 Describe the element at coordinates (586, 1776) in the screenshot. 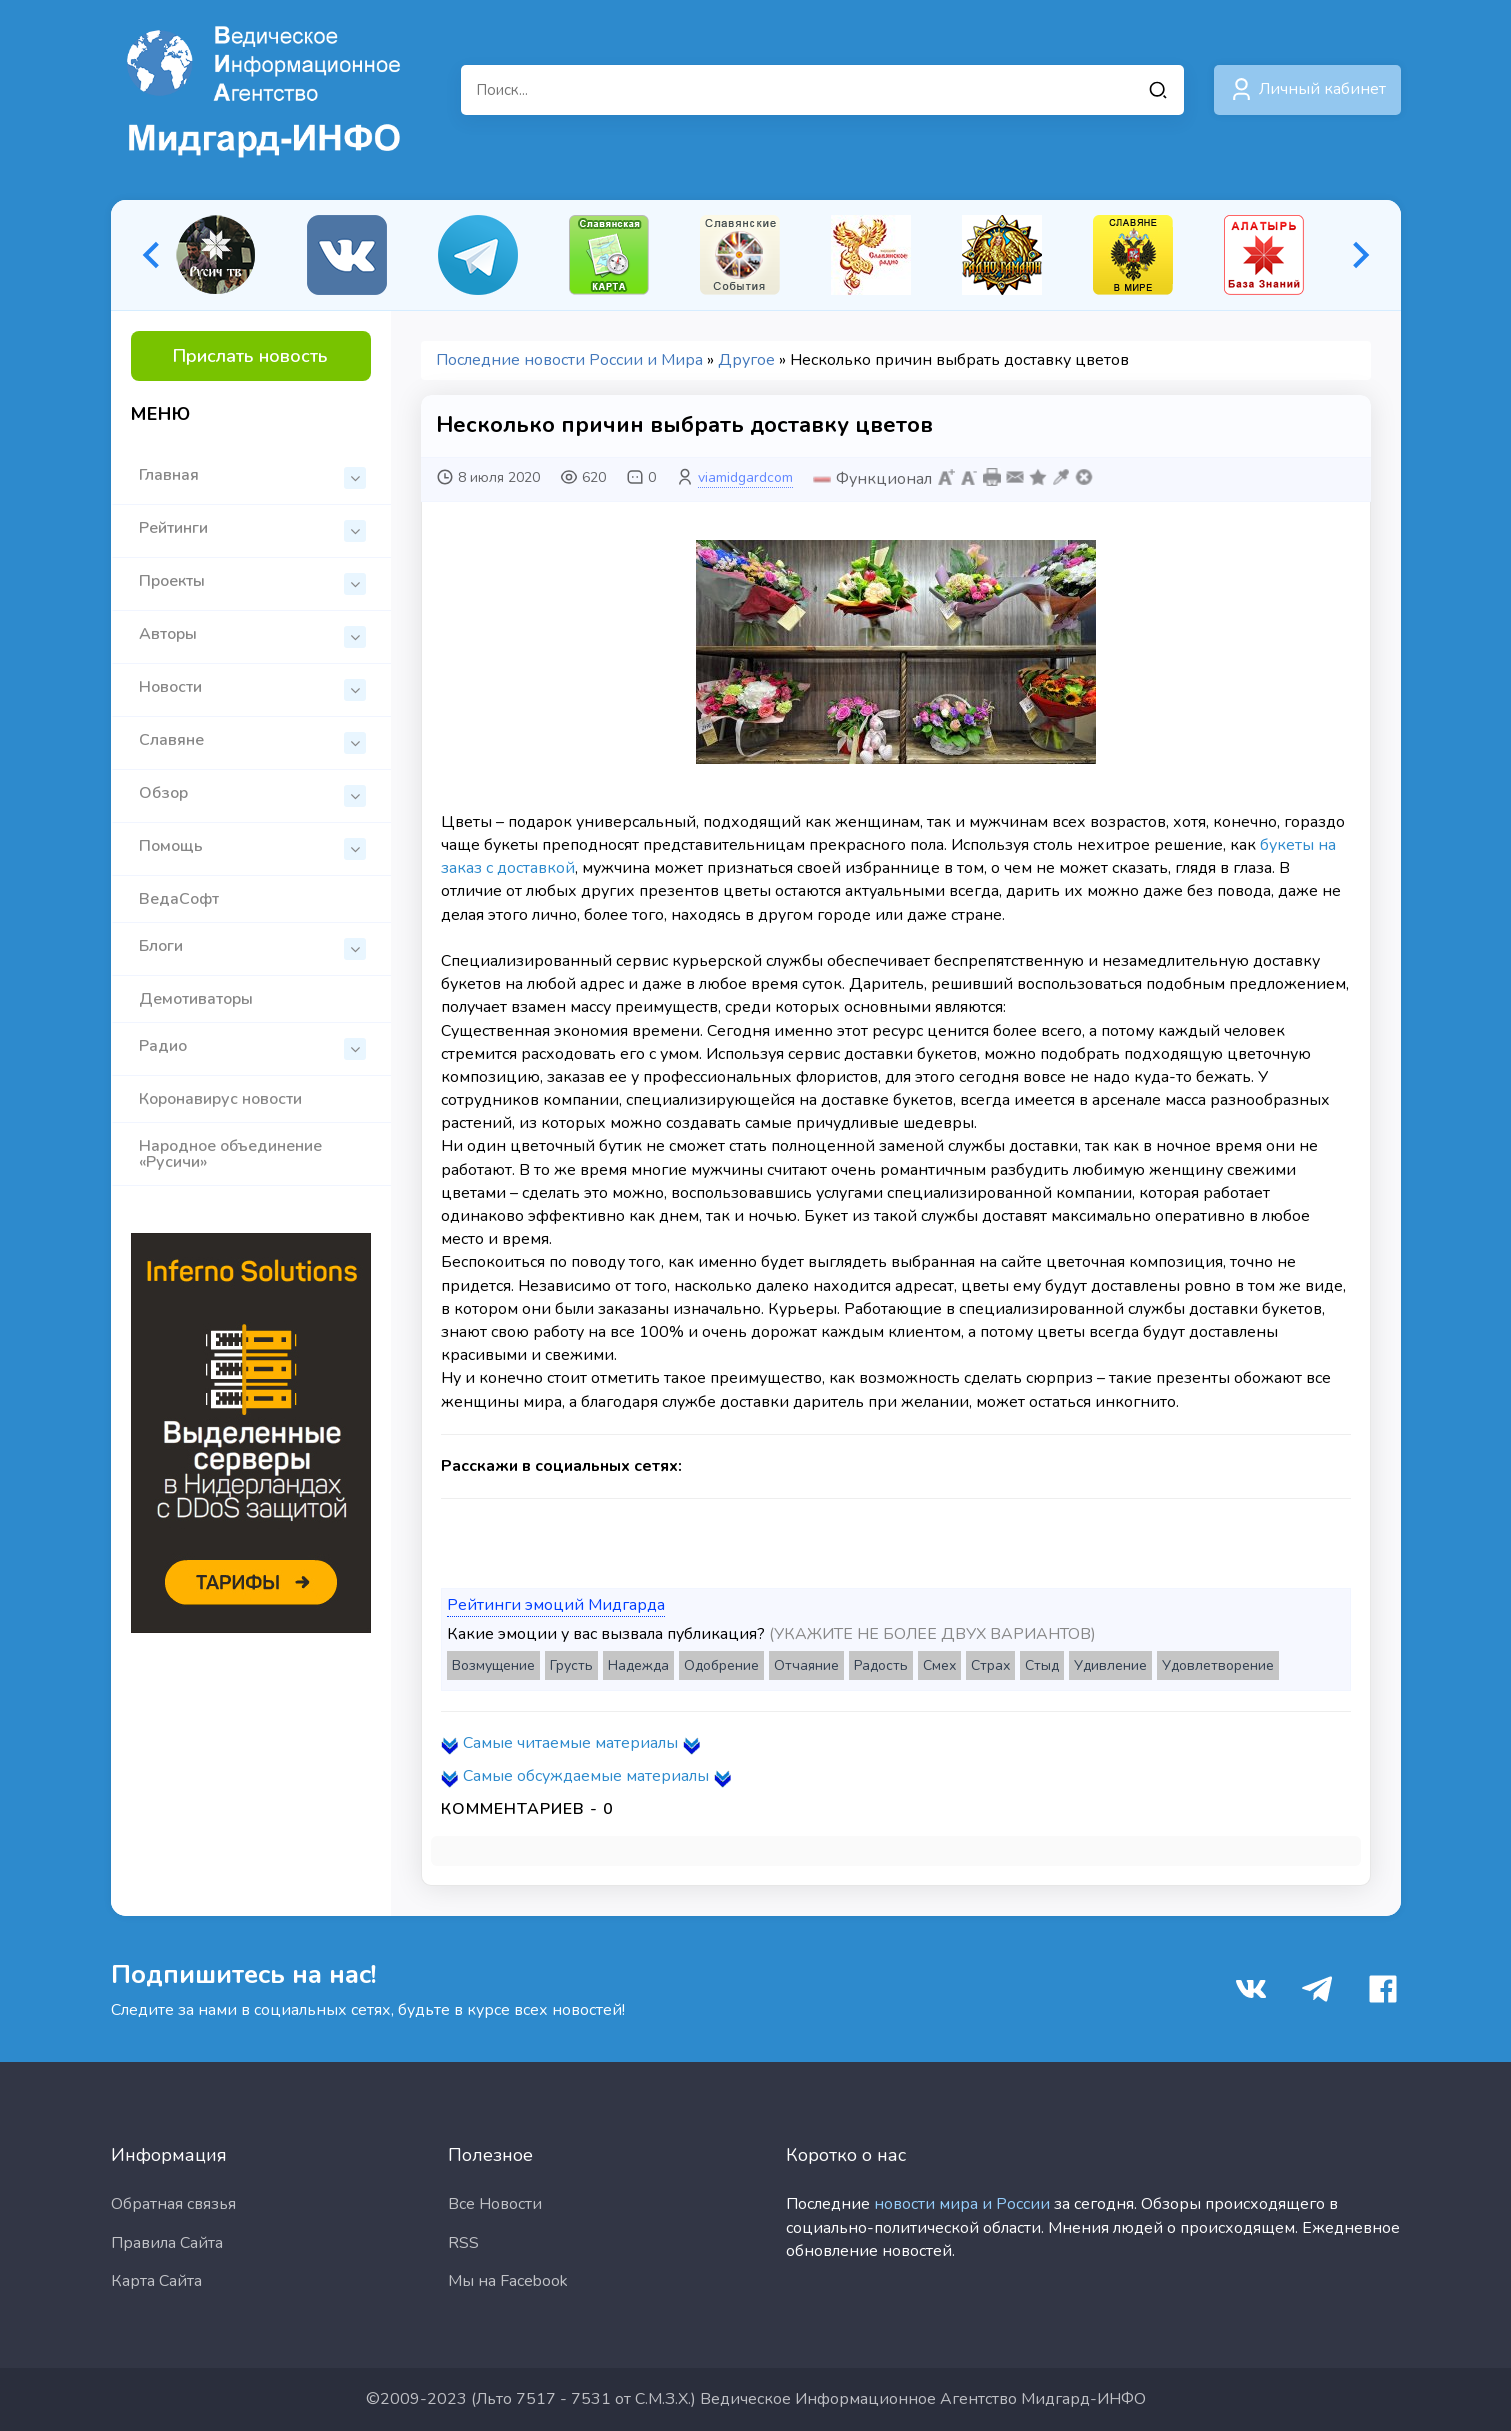

I see `Самые обсуждаемые материалы` at that location.